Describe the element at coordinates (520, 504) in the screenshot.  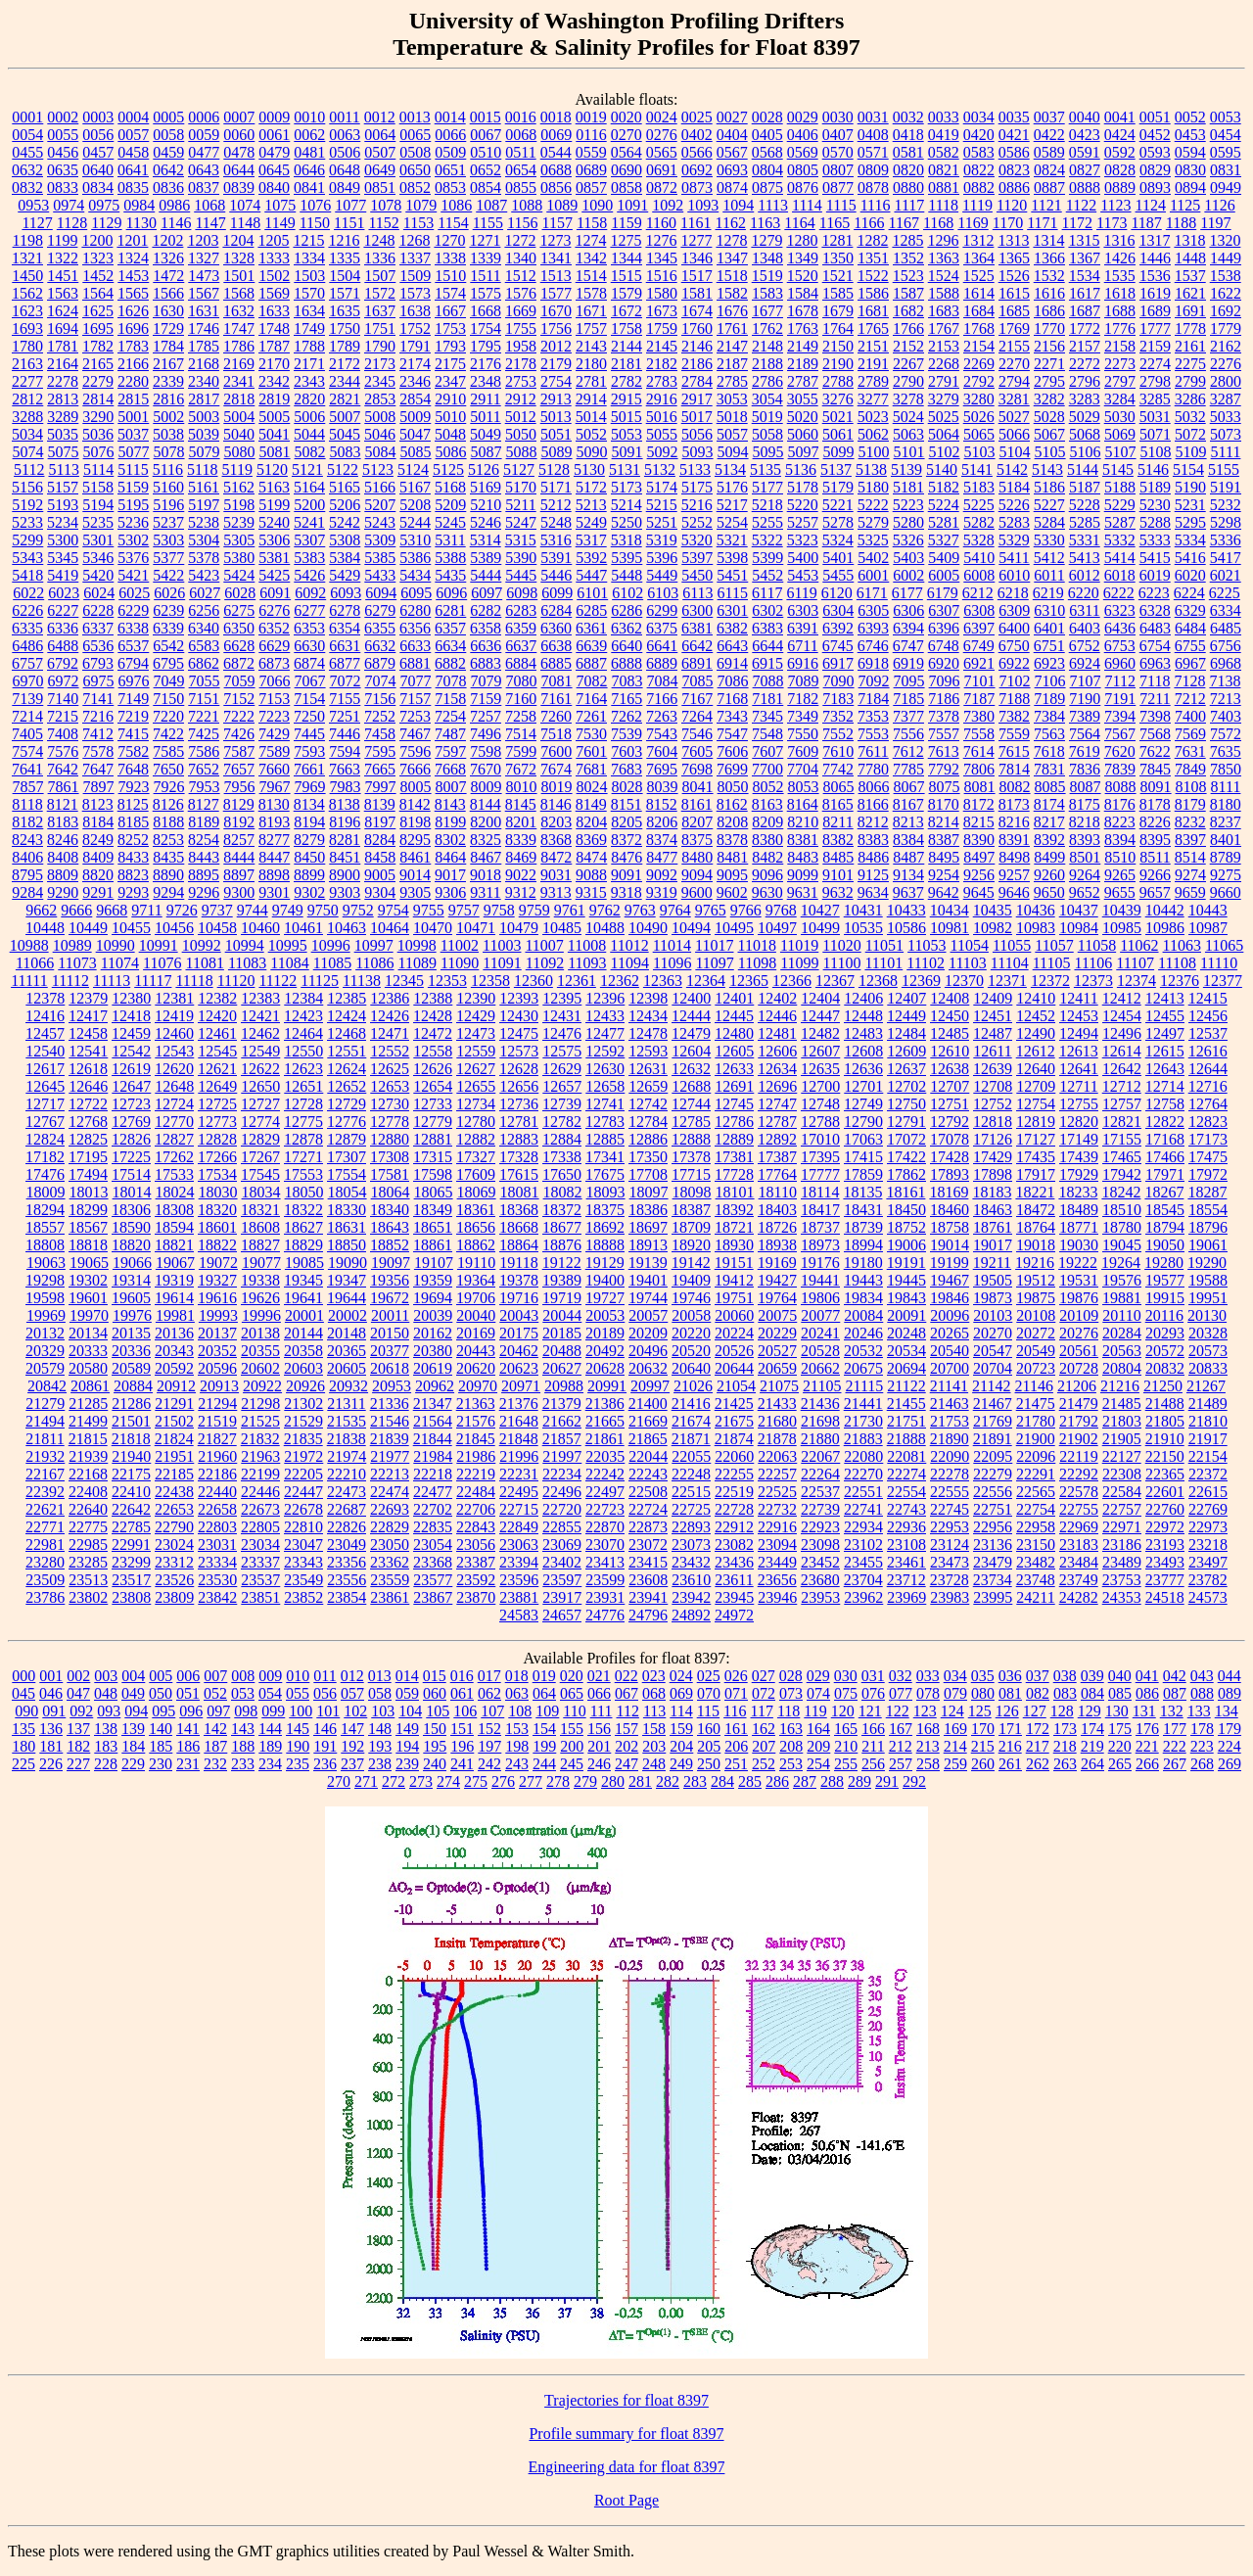
I see `5211` at that location.